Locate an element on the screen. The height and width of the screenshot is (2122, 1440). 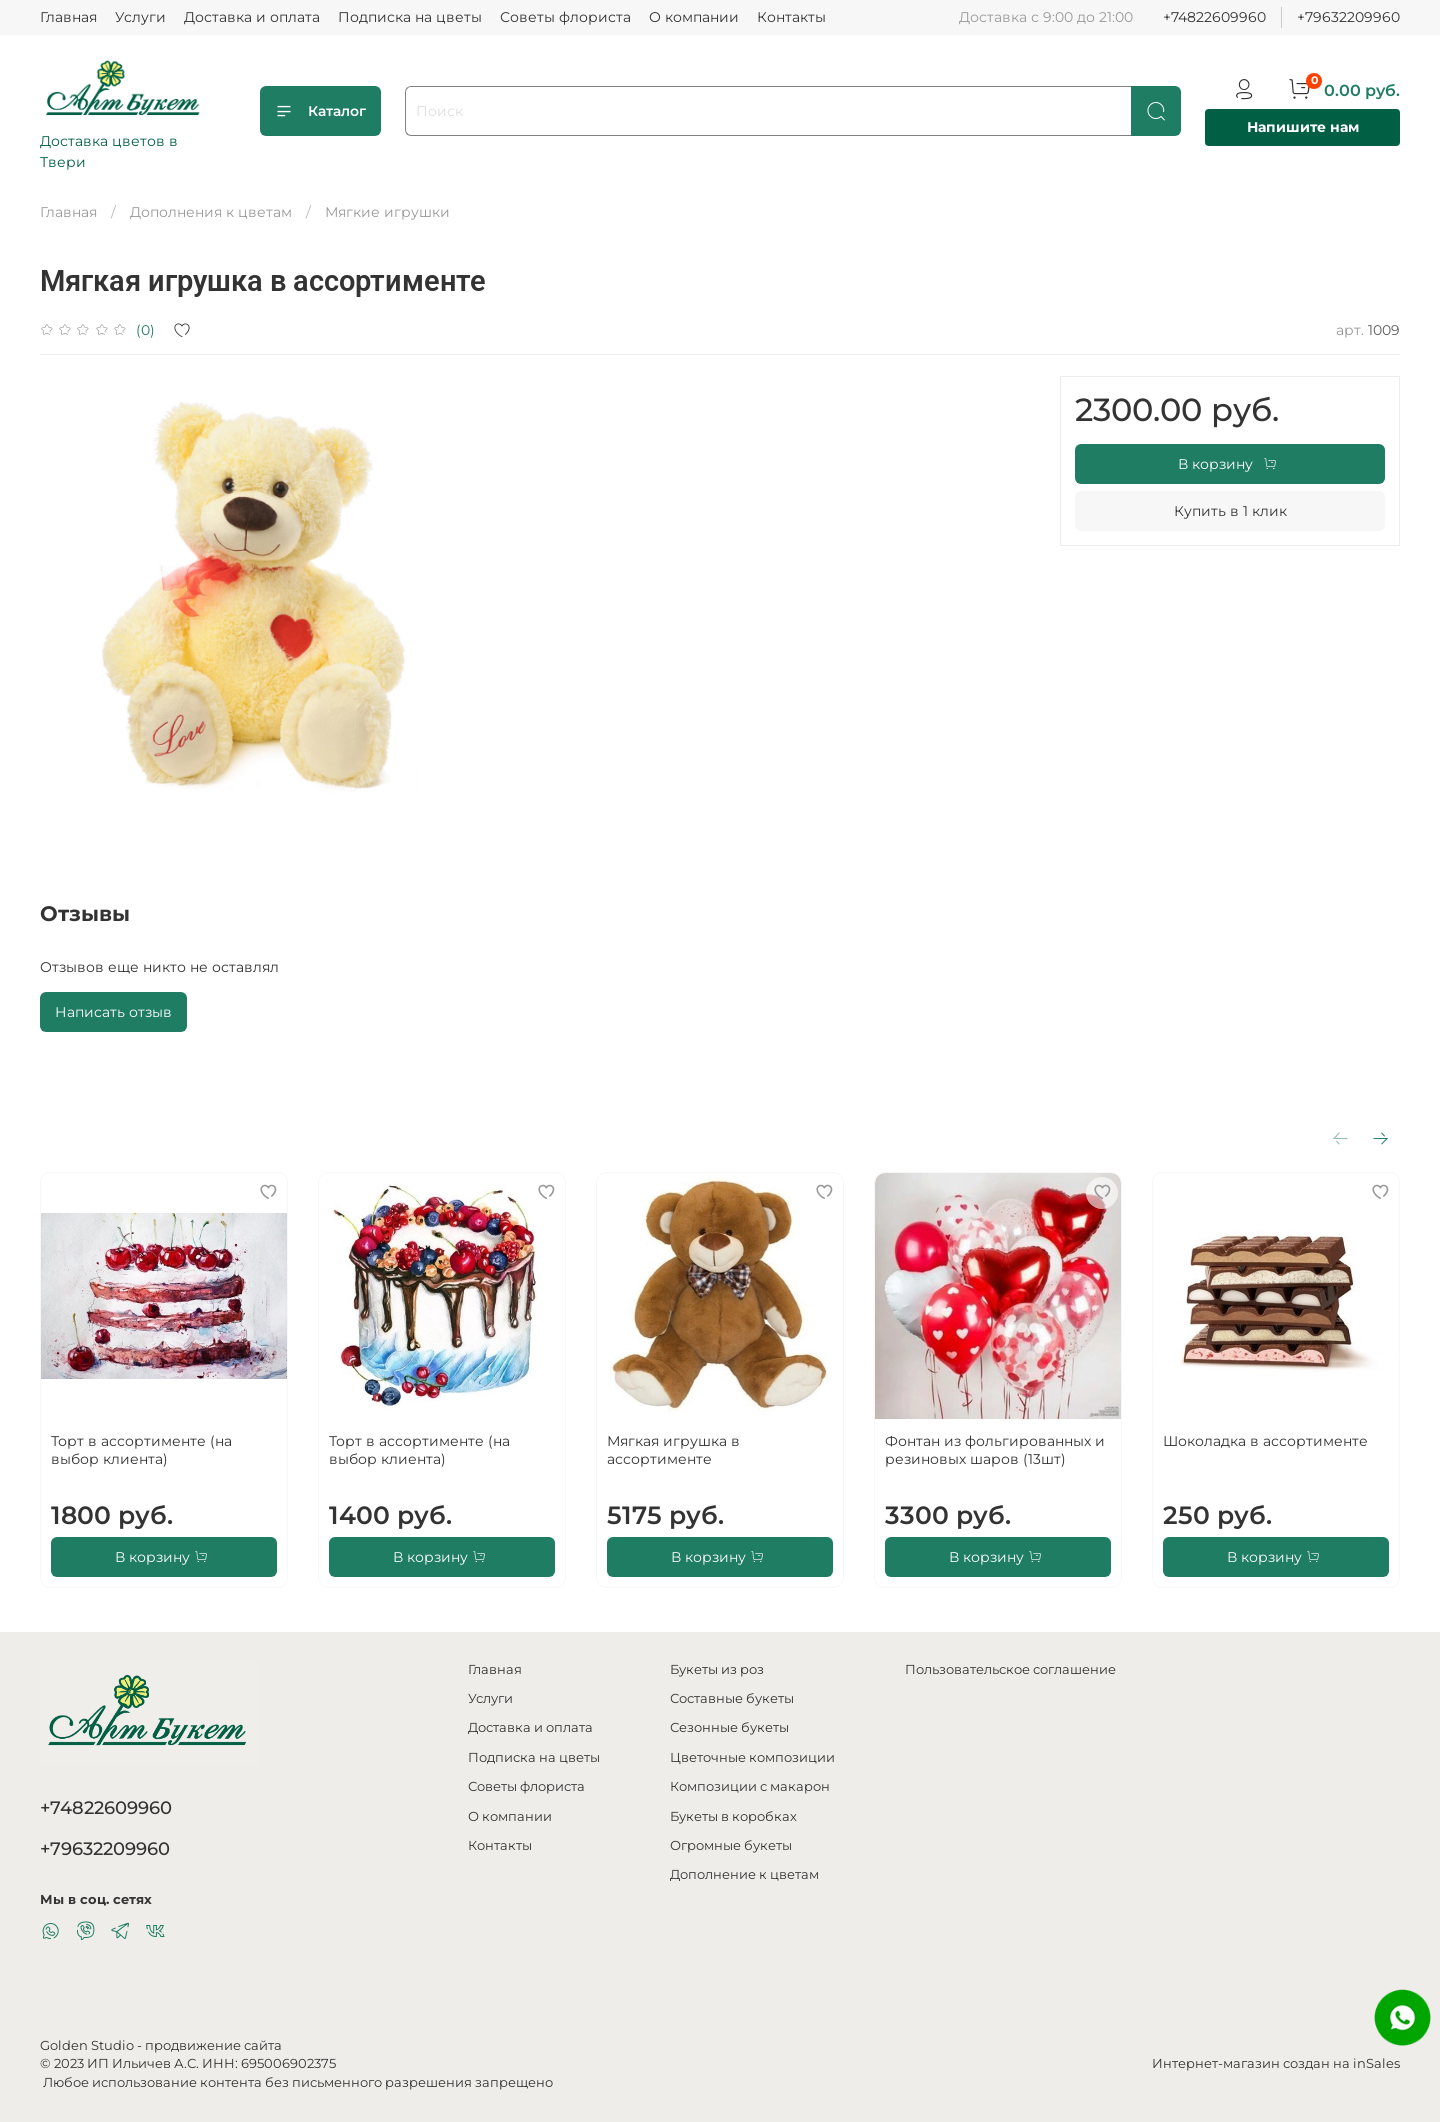
Огромные букеты is located at coordinates (731, 1845).